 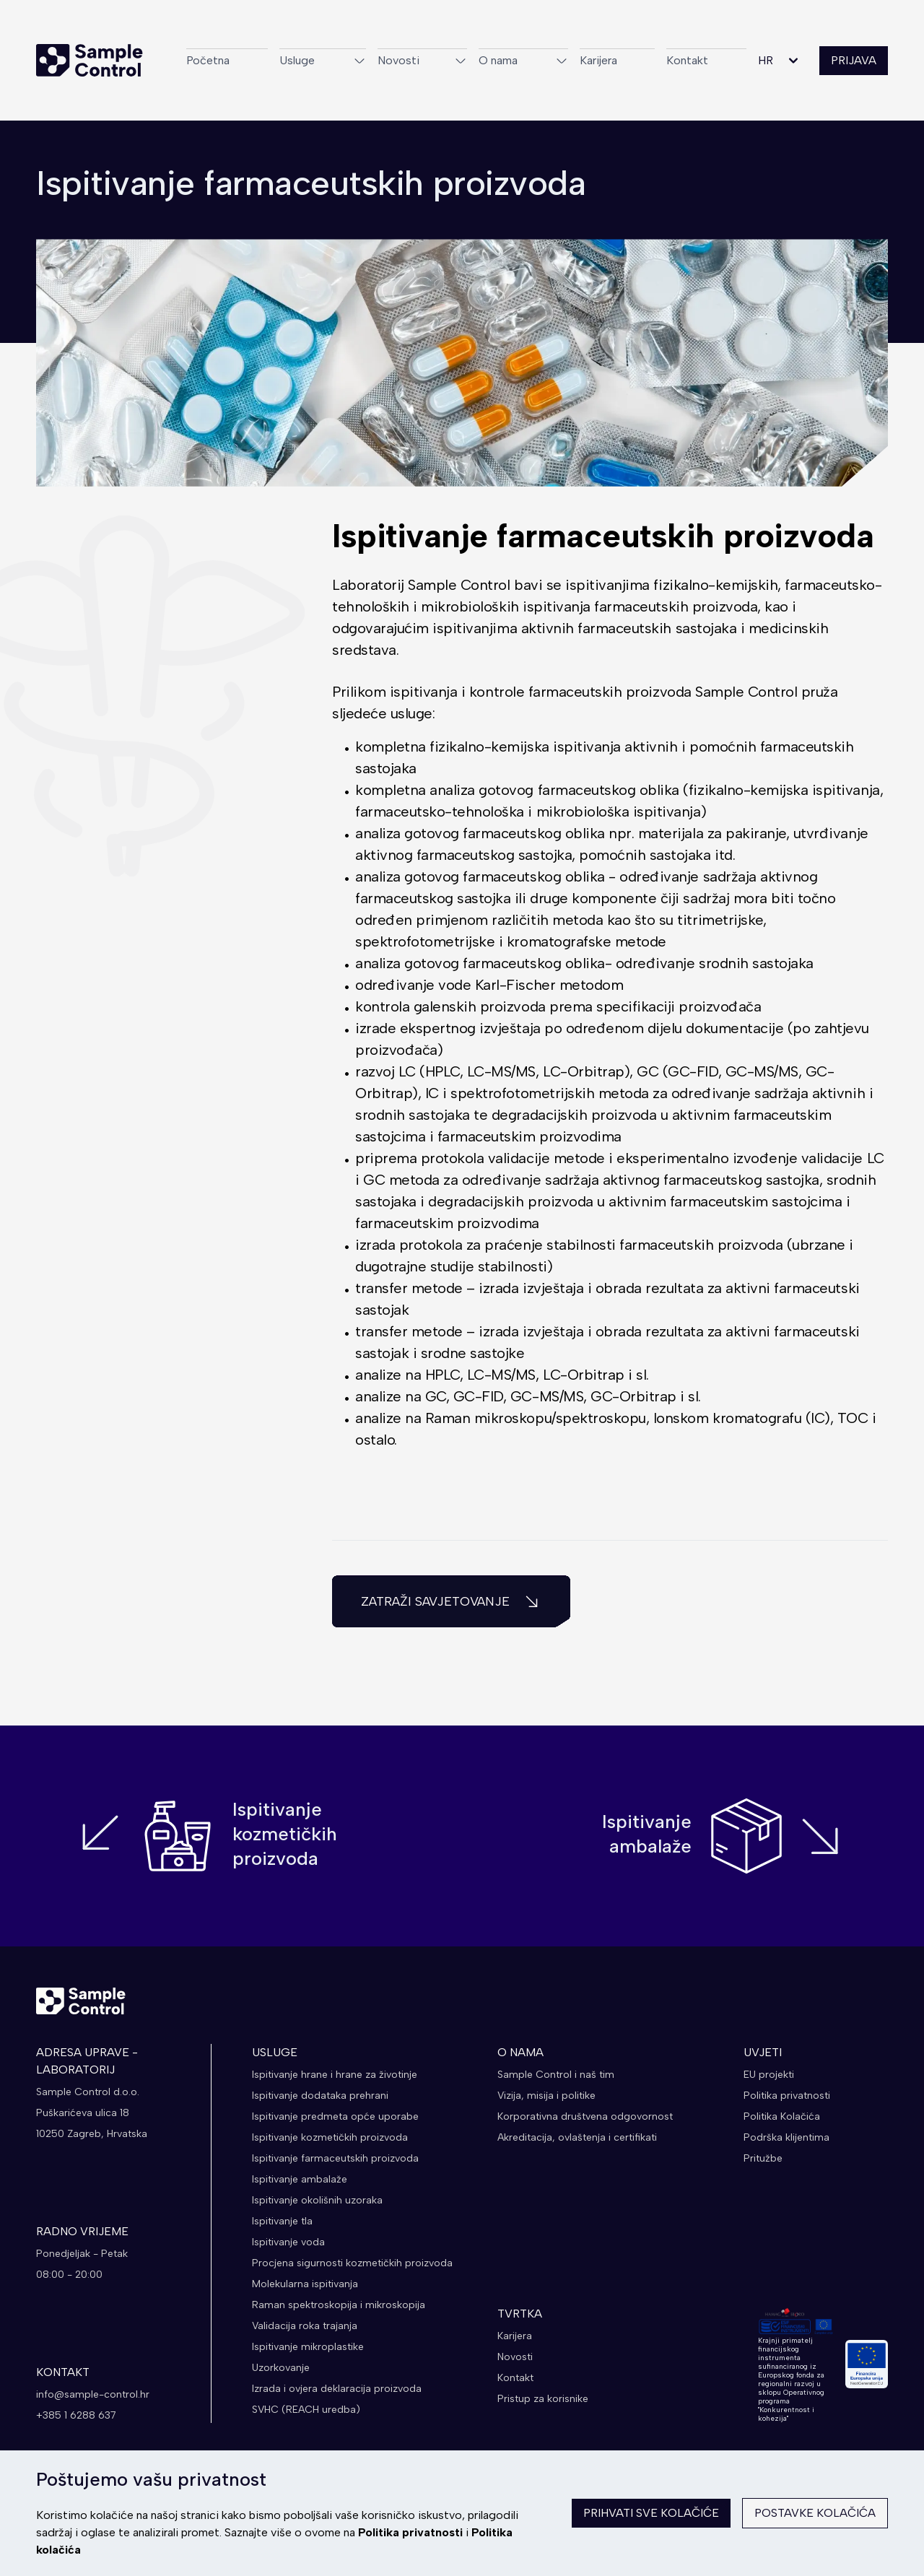 What do you see at coordinates (523, 60) in the screenshot?
I see `O nama` at bounding box center [523, 60].